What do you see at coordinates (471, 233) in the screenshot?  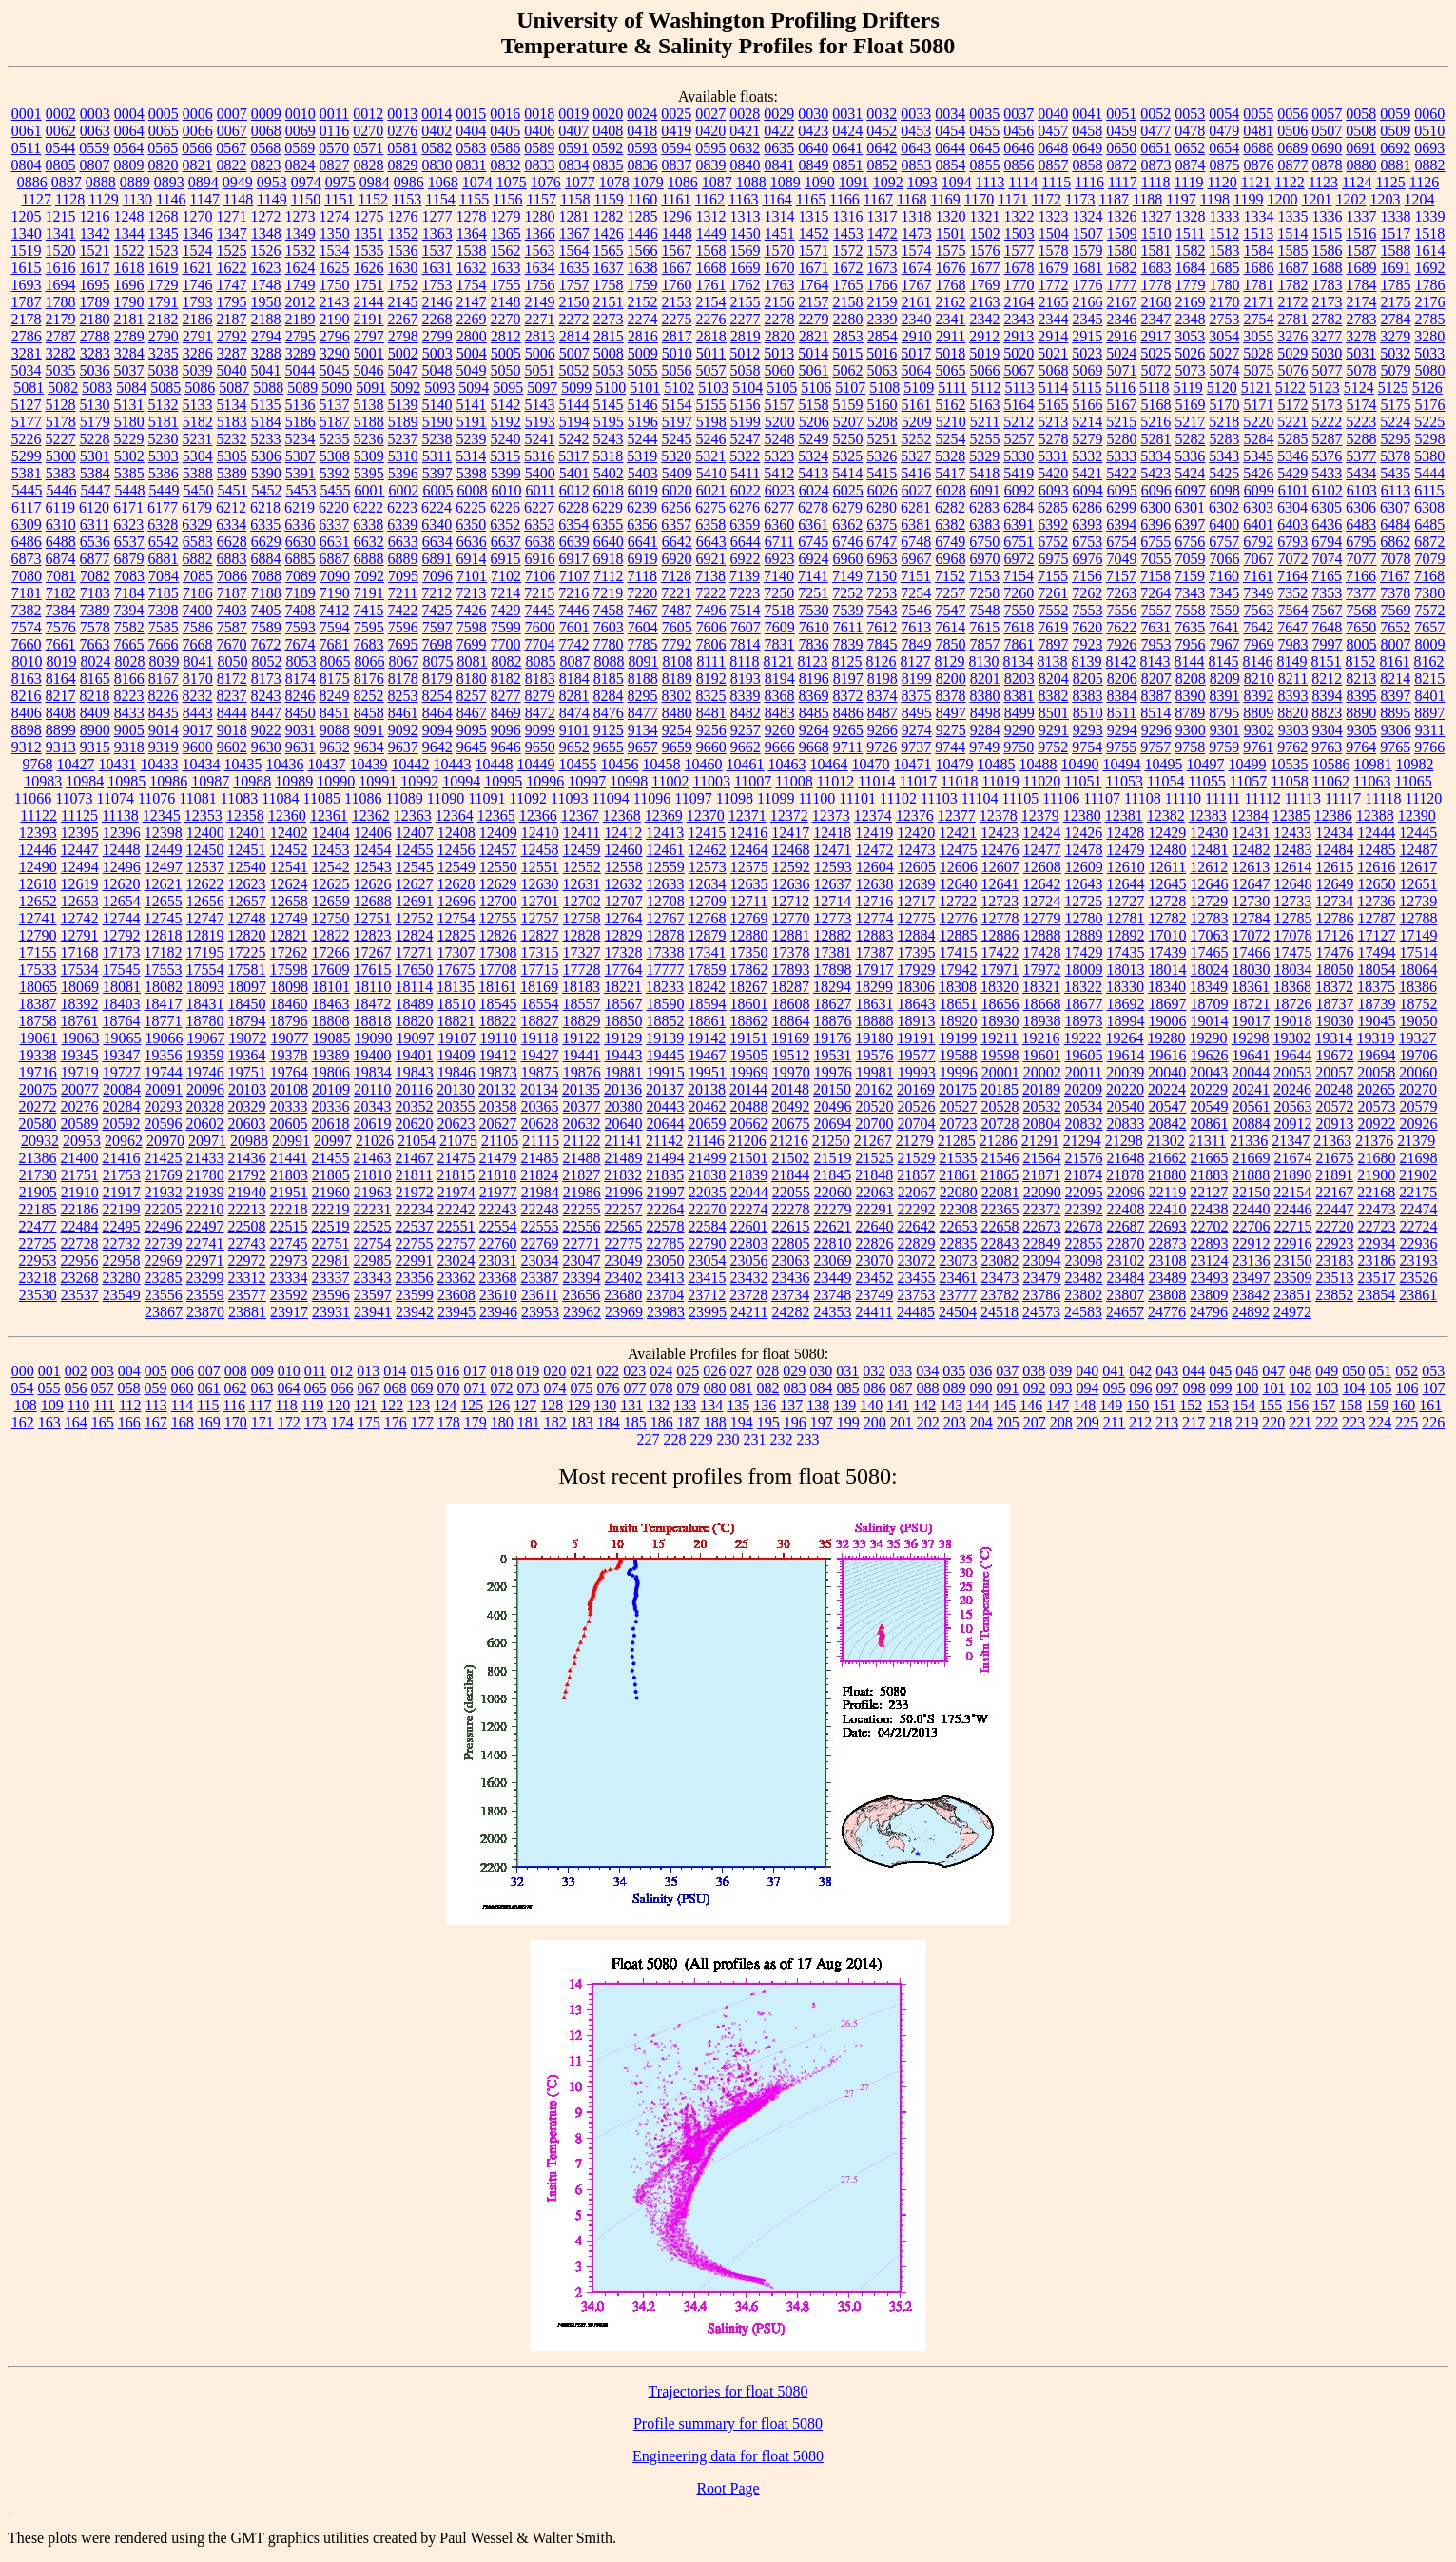 I see `1364` at bounding box center [471, 233].